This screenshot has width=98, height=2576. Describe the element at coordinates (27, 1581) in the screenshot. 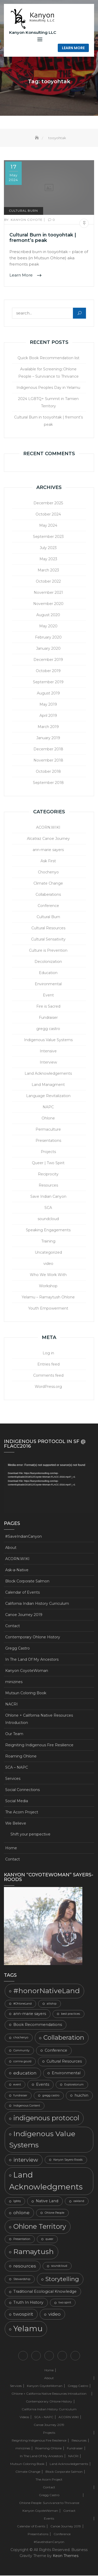

I see `Block Corporate Salmon` at that location.